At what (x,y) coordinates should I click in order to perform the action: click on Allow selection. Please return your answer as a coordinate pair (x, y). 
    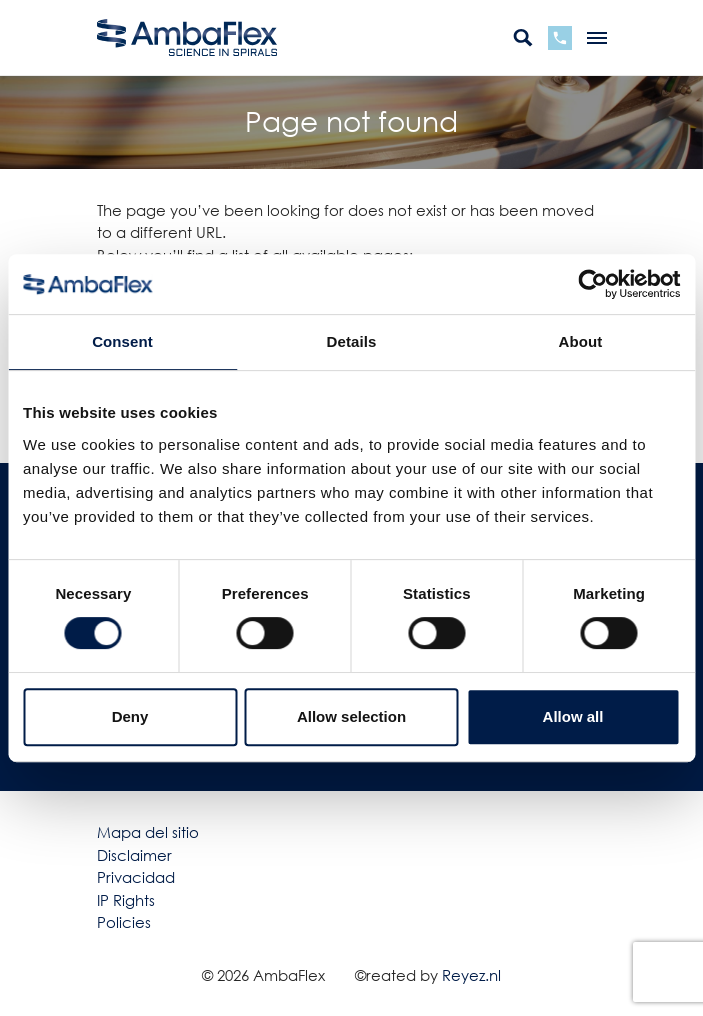
    Looking at the image, I should click on (351, 716).